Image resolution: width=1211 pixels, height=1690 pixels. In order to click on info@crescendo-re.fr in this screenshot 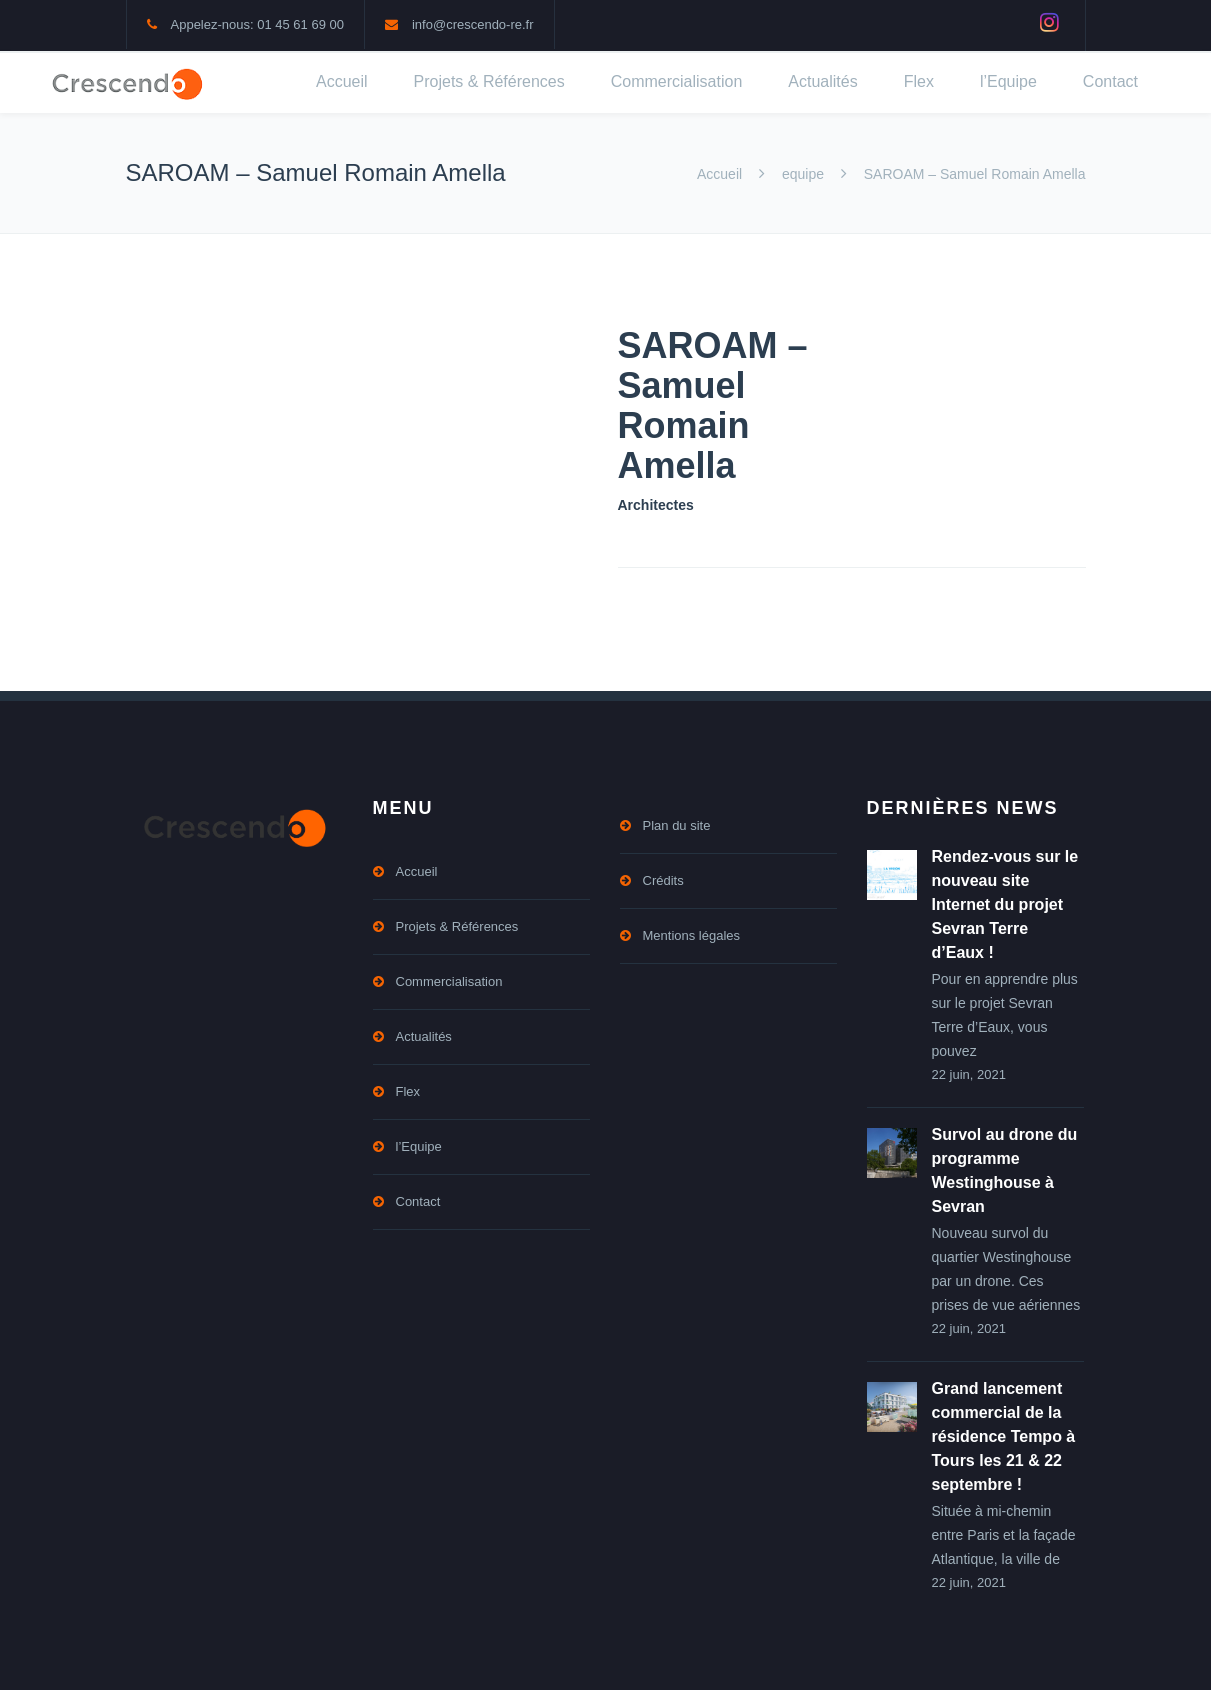, I will do `click(473, 24)`.